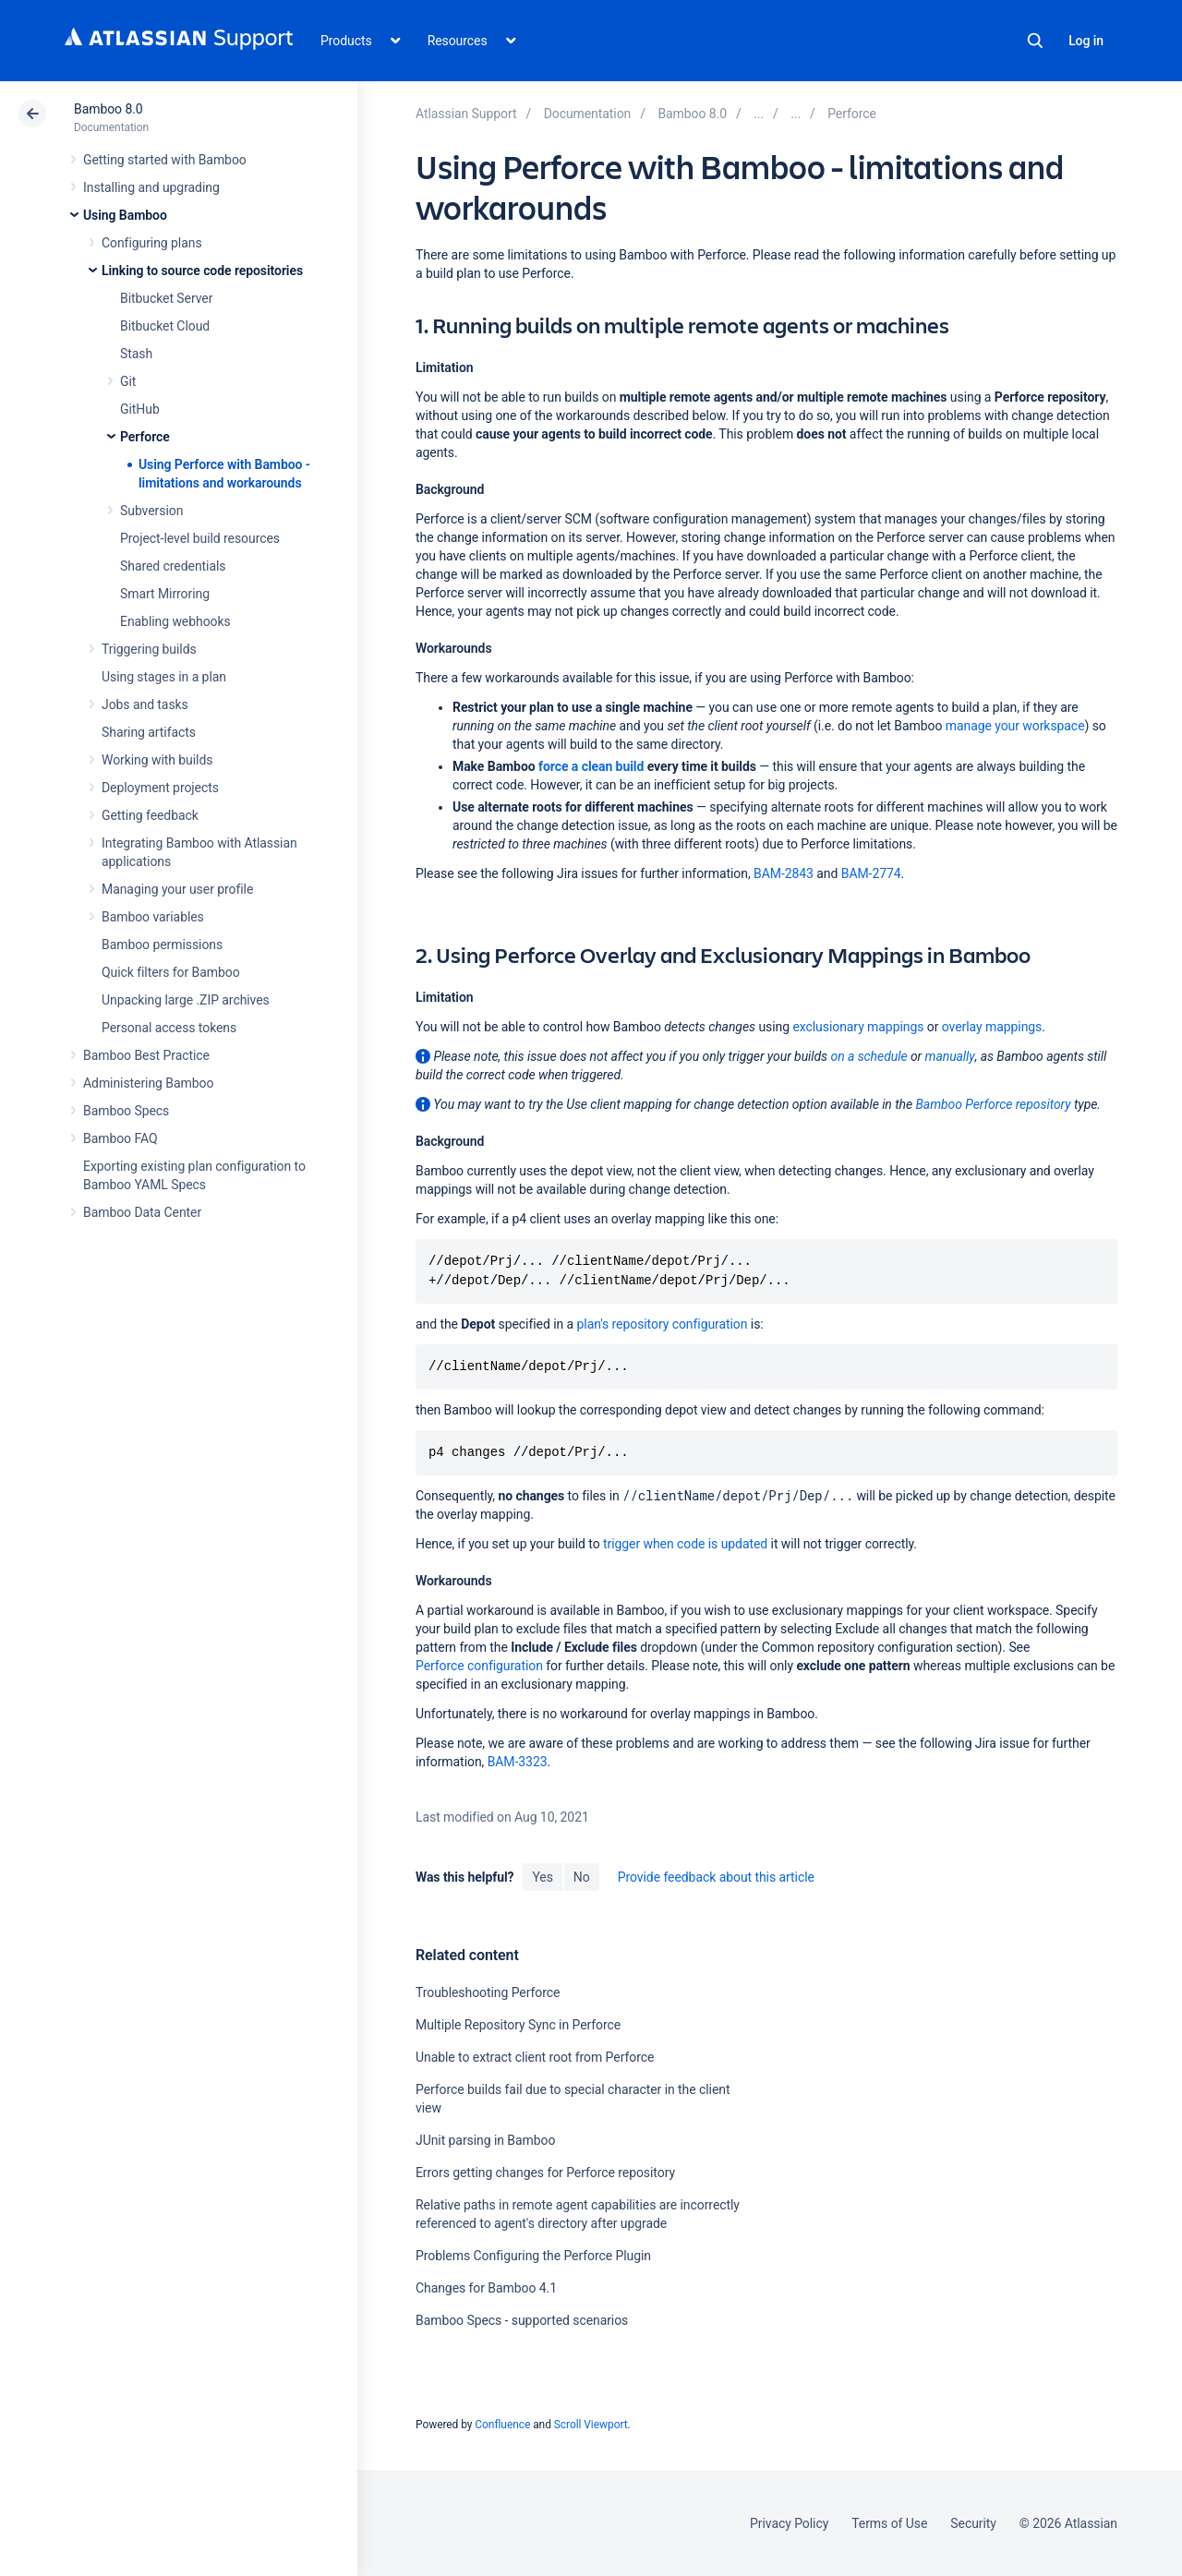 The width and height of the screenshot is (1182, 2576). I want to click on Perforce, so click(145, 436).